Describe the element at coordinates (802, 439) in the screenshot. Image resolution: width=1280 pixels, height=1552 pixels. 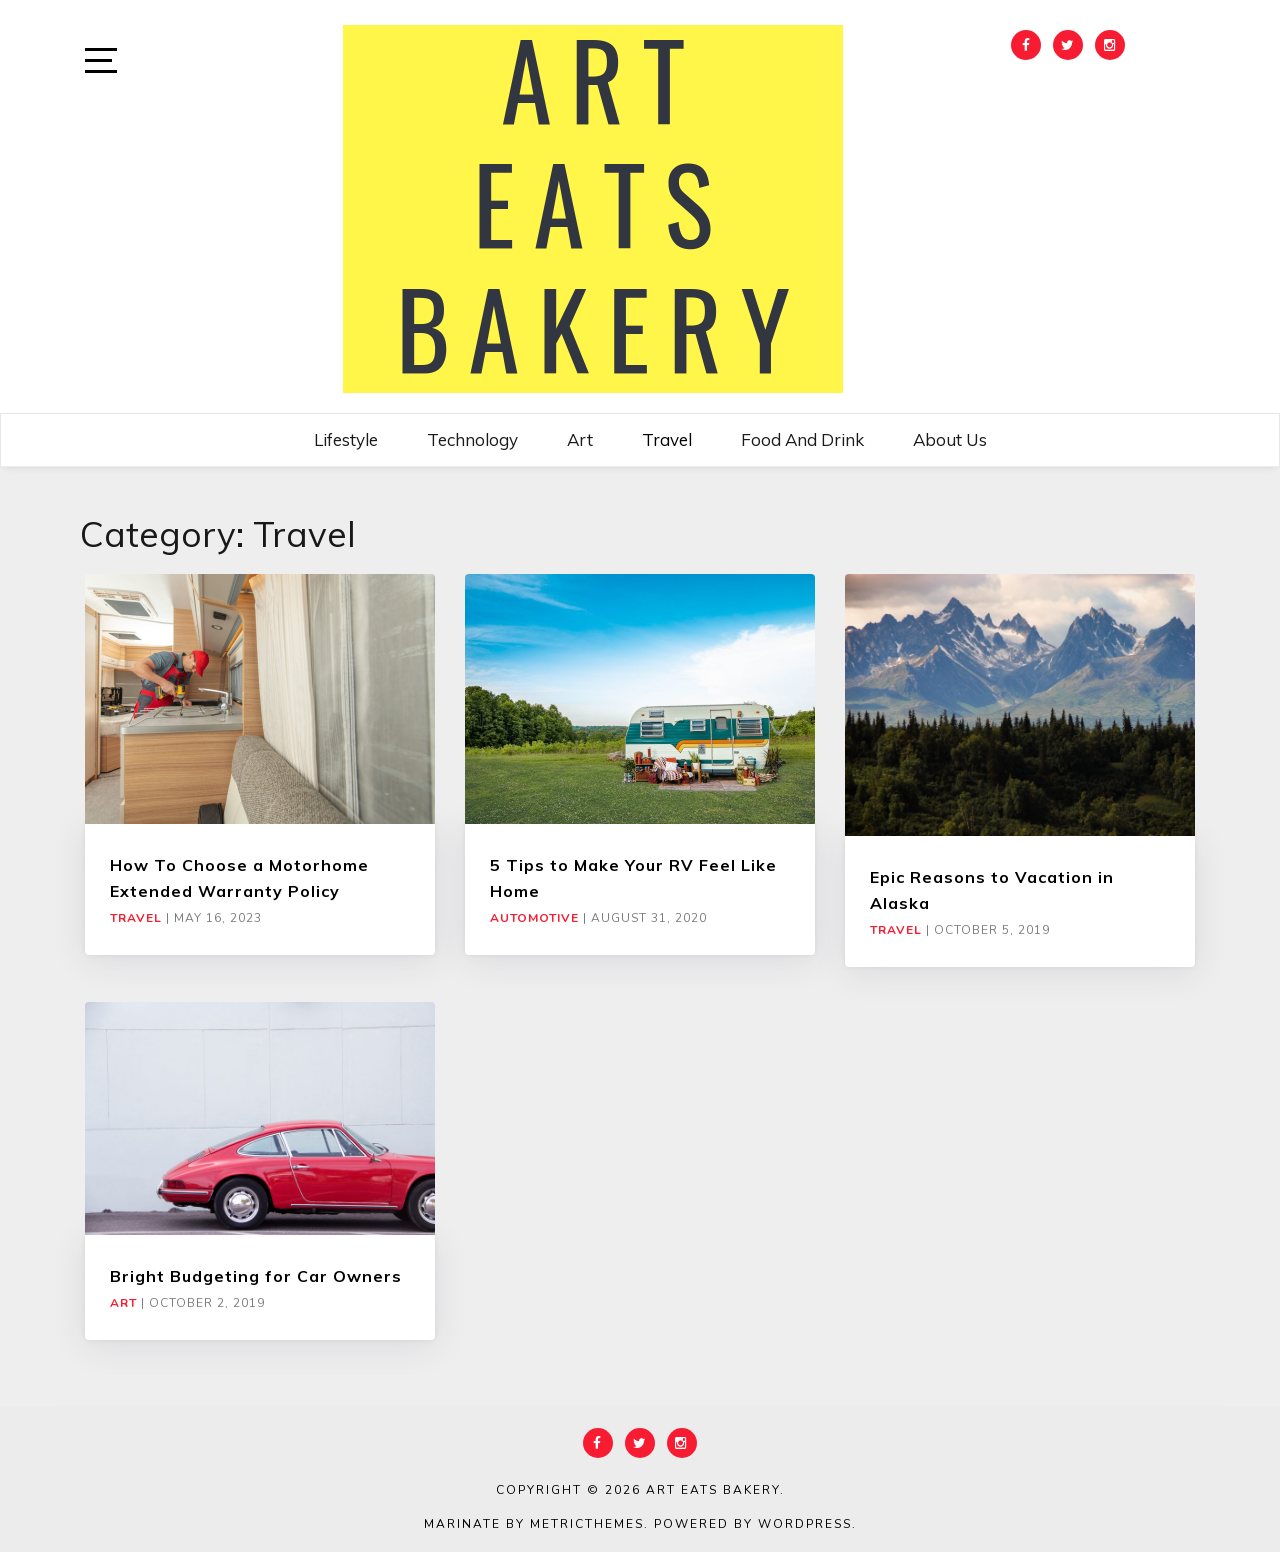
I see `Food and Drink` at that location.